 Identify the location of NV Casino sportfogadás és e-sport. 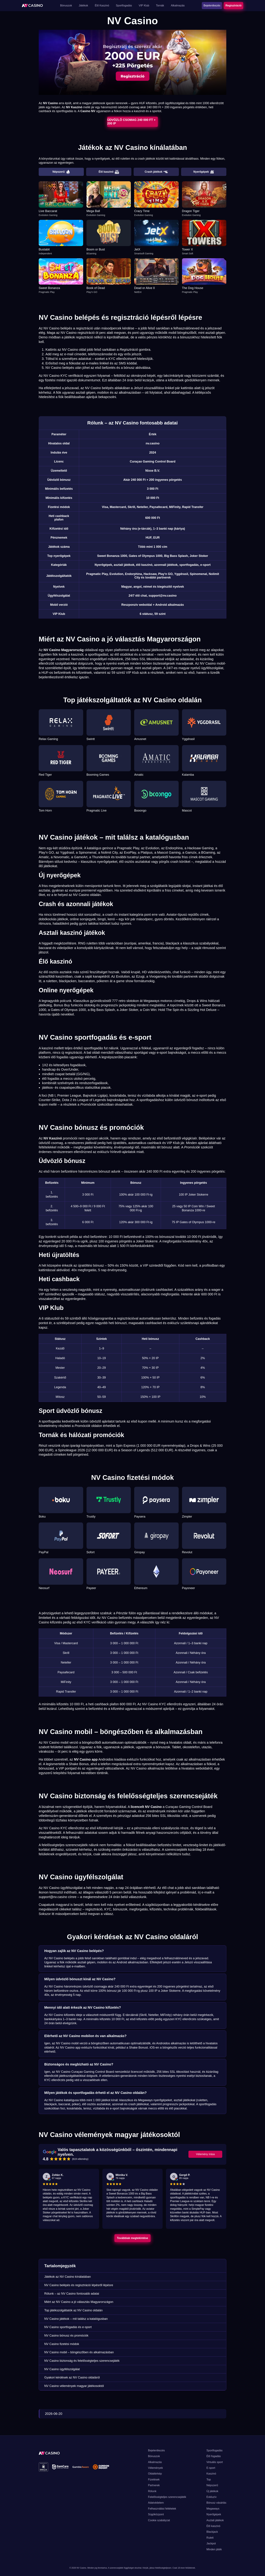
(68, 2327).